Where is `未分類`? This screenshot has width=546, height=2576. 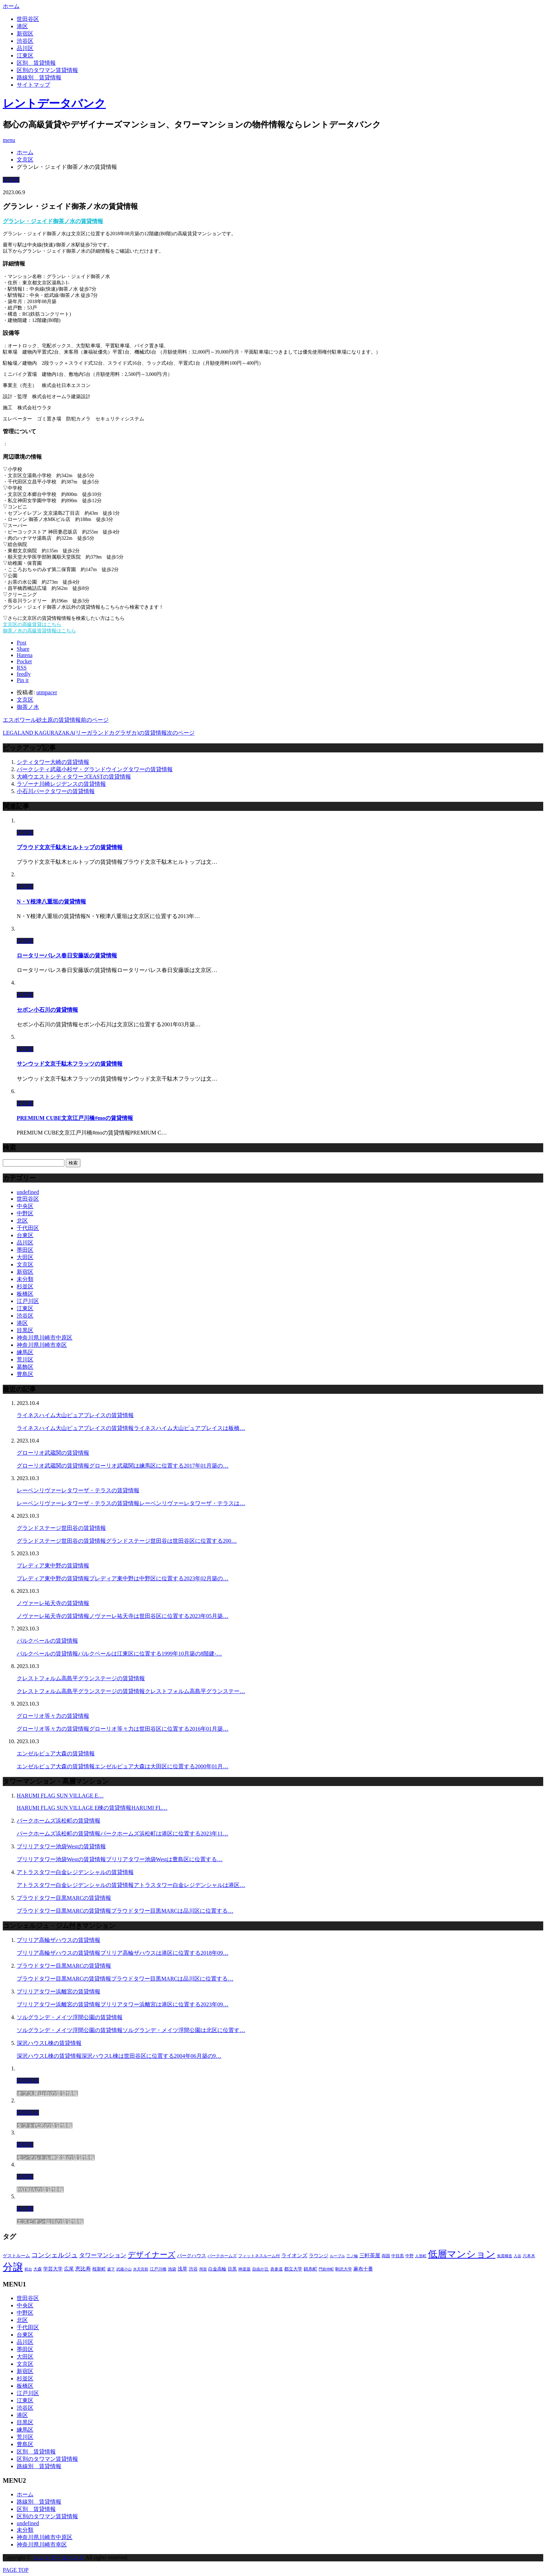
未分類 is located at coordinates (25, 1279).